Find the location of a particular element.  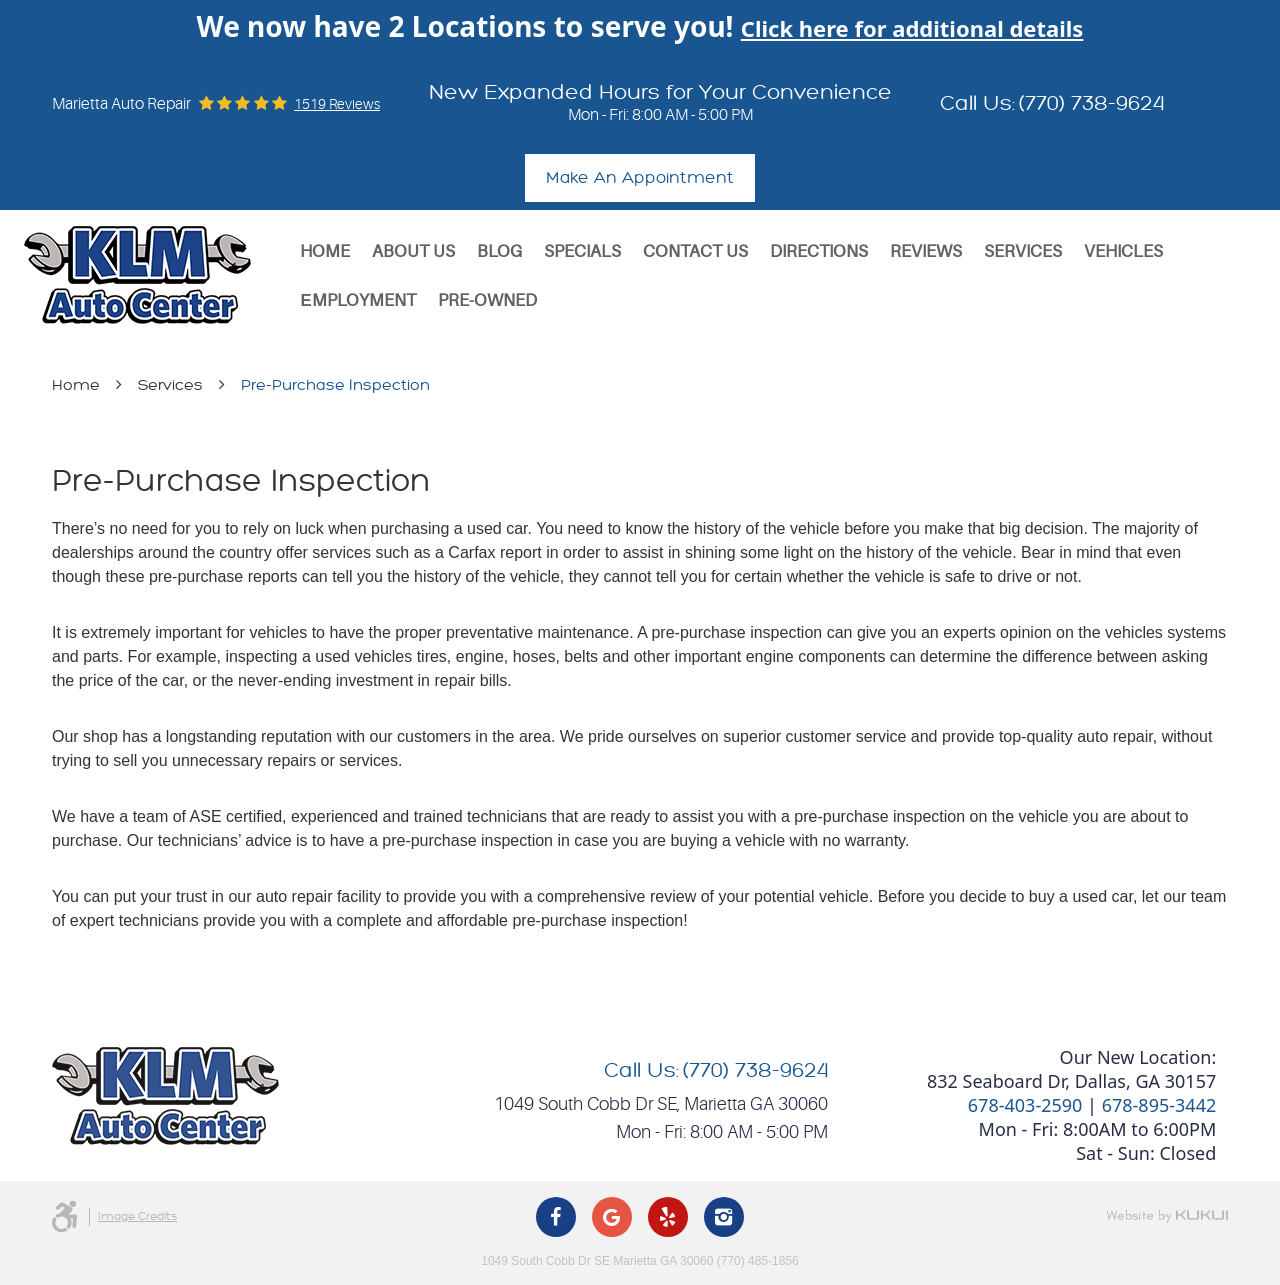

Instagram is located at coordinates (724, 1217).